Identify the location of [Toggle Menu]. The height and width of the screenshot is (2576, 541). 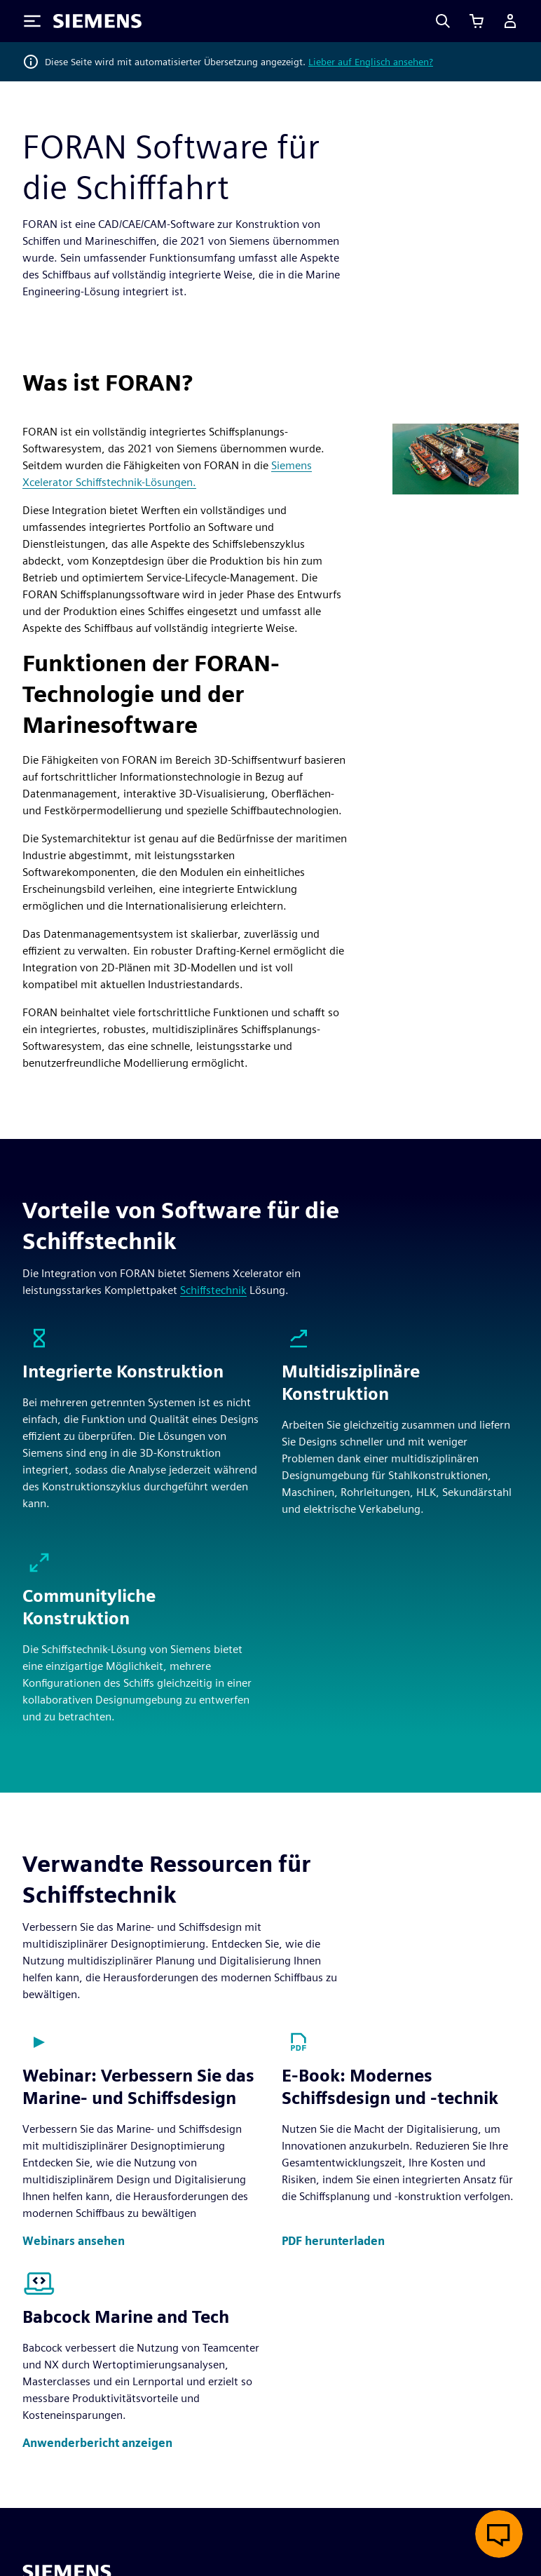
(32, 21).